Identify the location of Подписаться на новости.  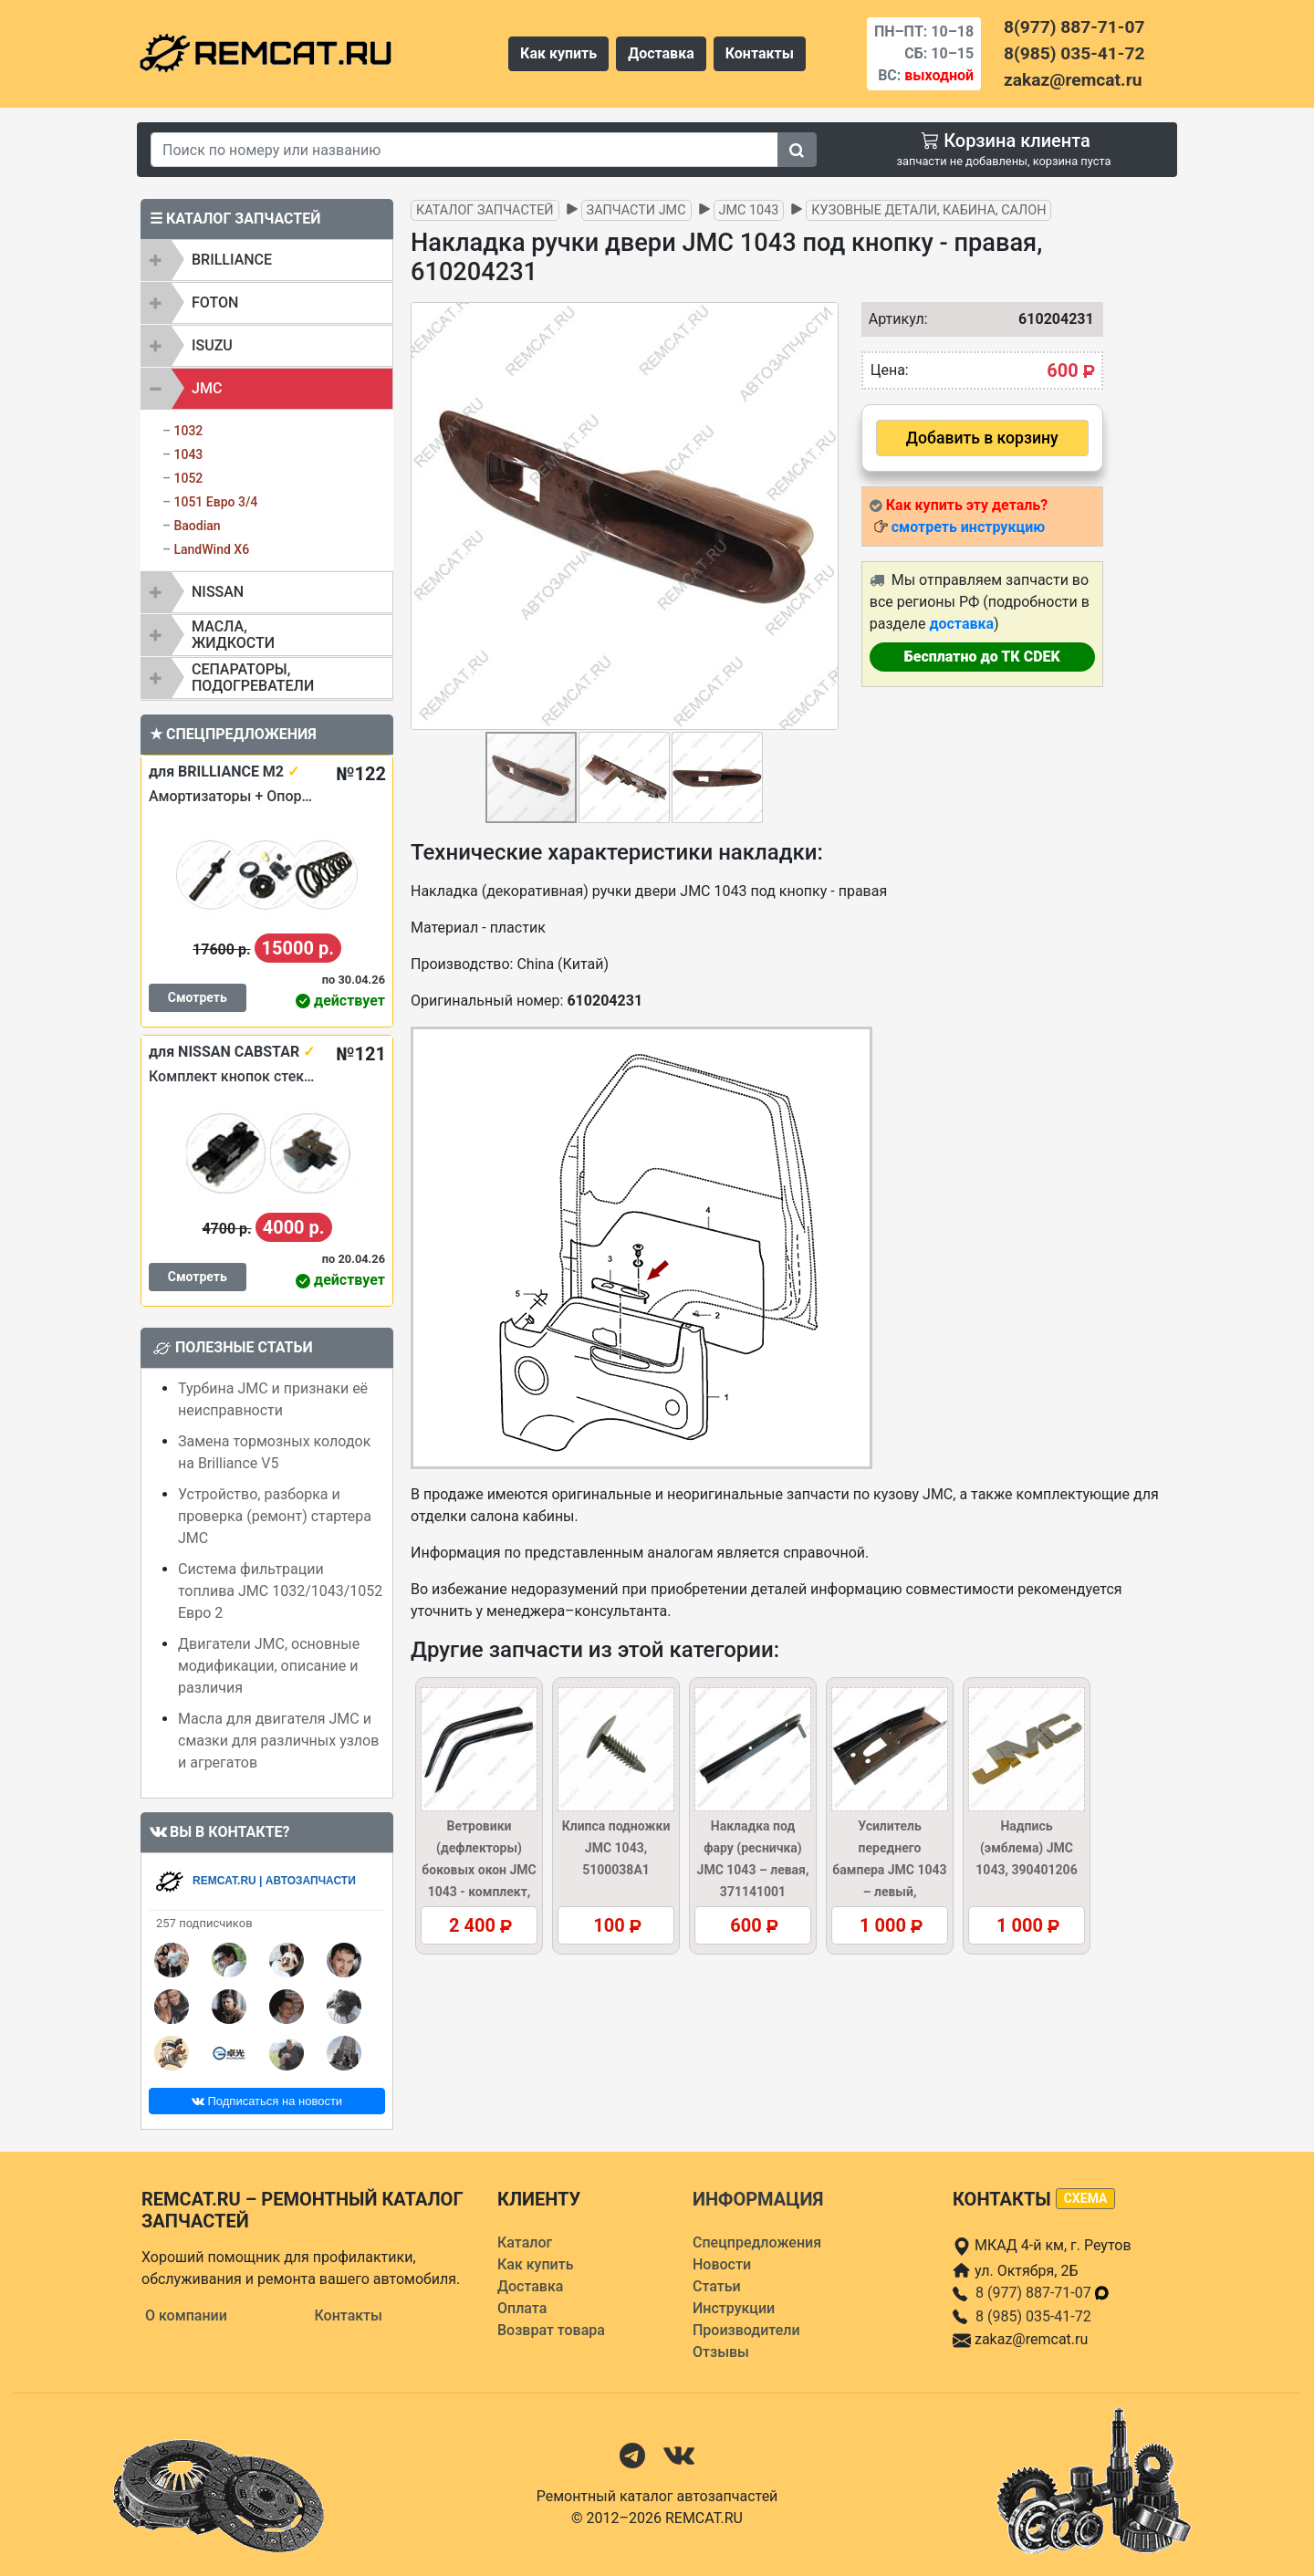
(267, 2101).